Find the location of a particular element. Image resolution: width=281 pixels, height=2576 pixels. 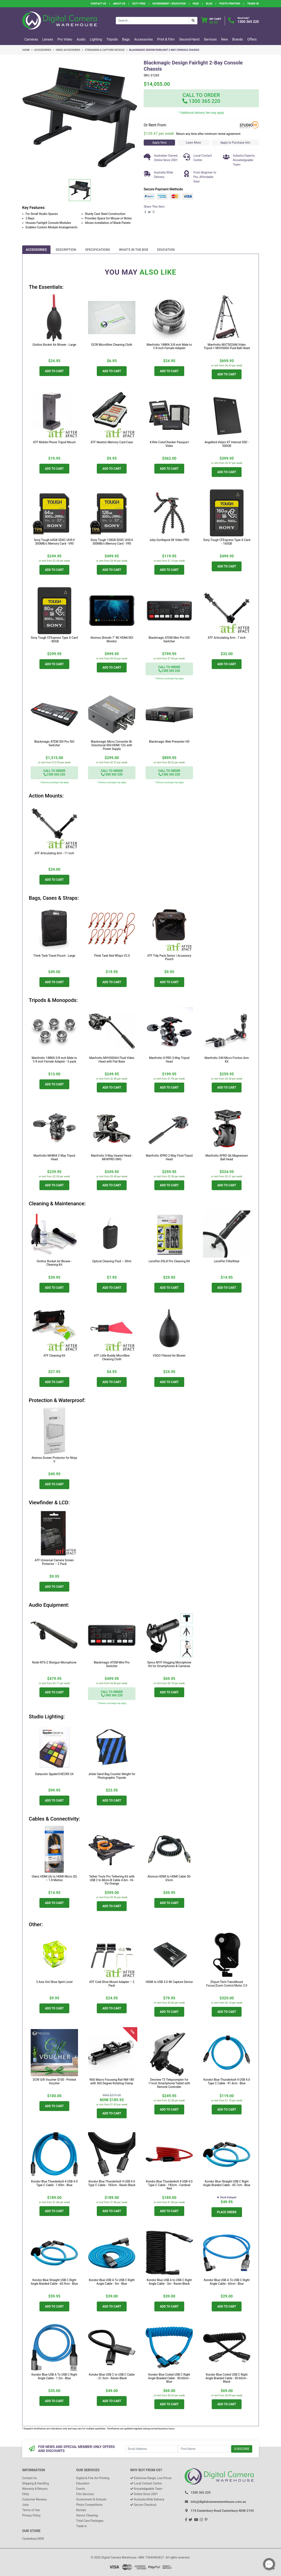

Kondor Blue Straight USB C Right Angle Braided Cable - 60.9cm - Blue is located at coordinates (54, 2281).